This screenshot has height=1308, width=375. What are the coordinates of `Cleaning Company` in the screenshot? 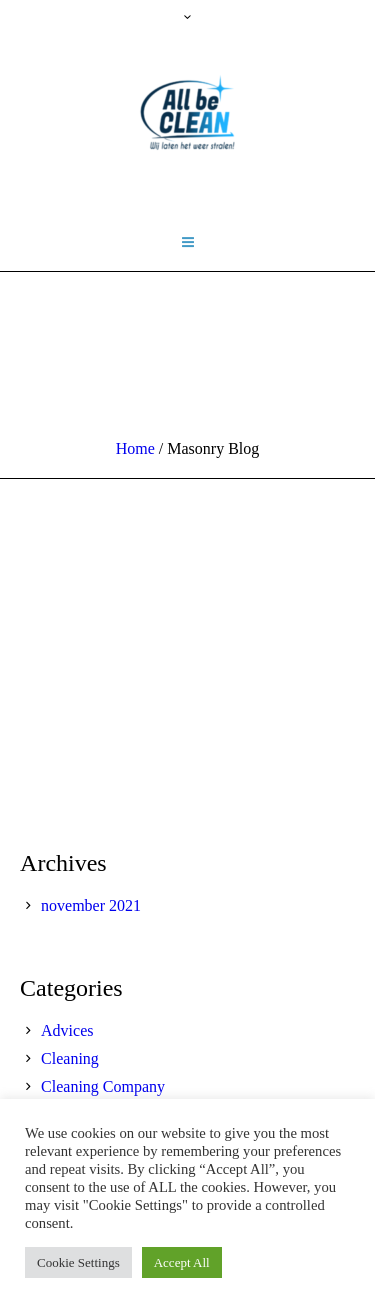 It's located at (103, 1086).